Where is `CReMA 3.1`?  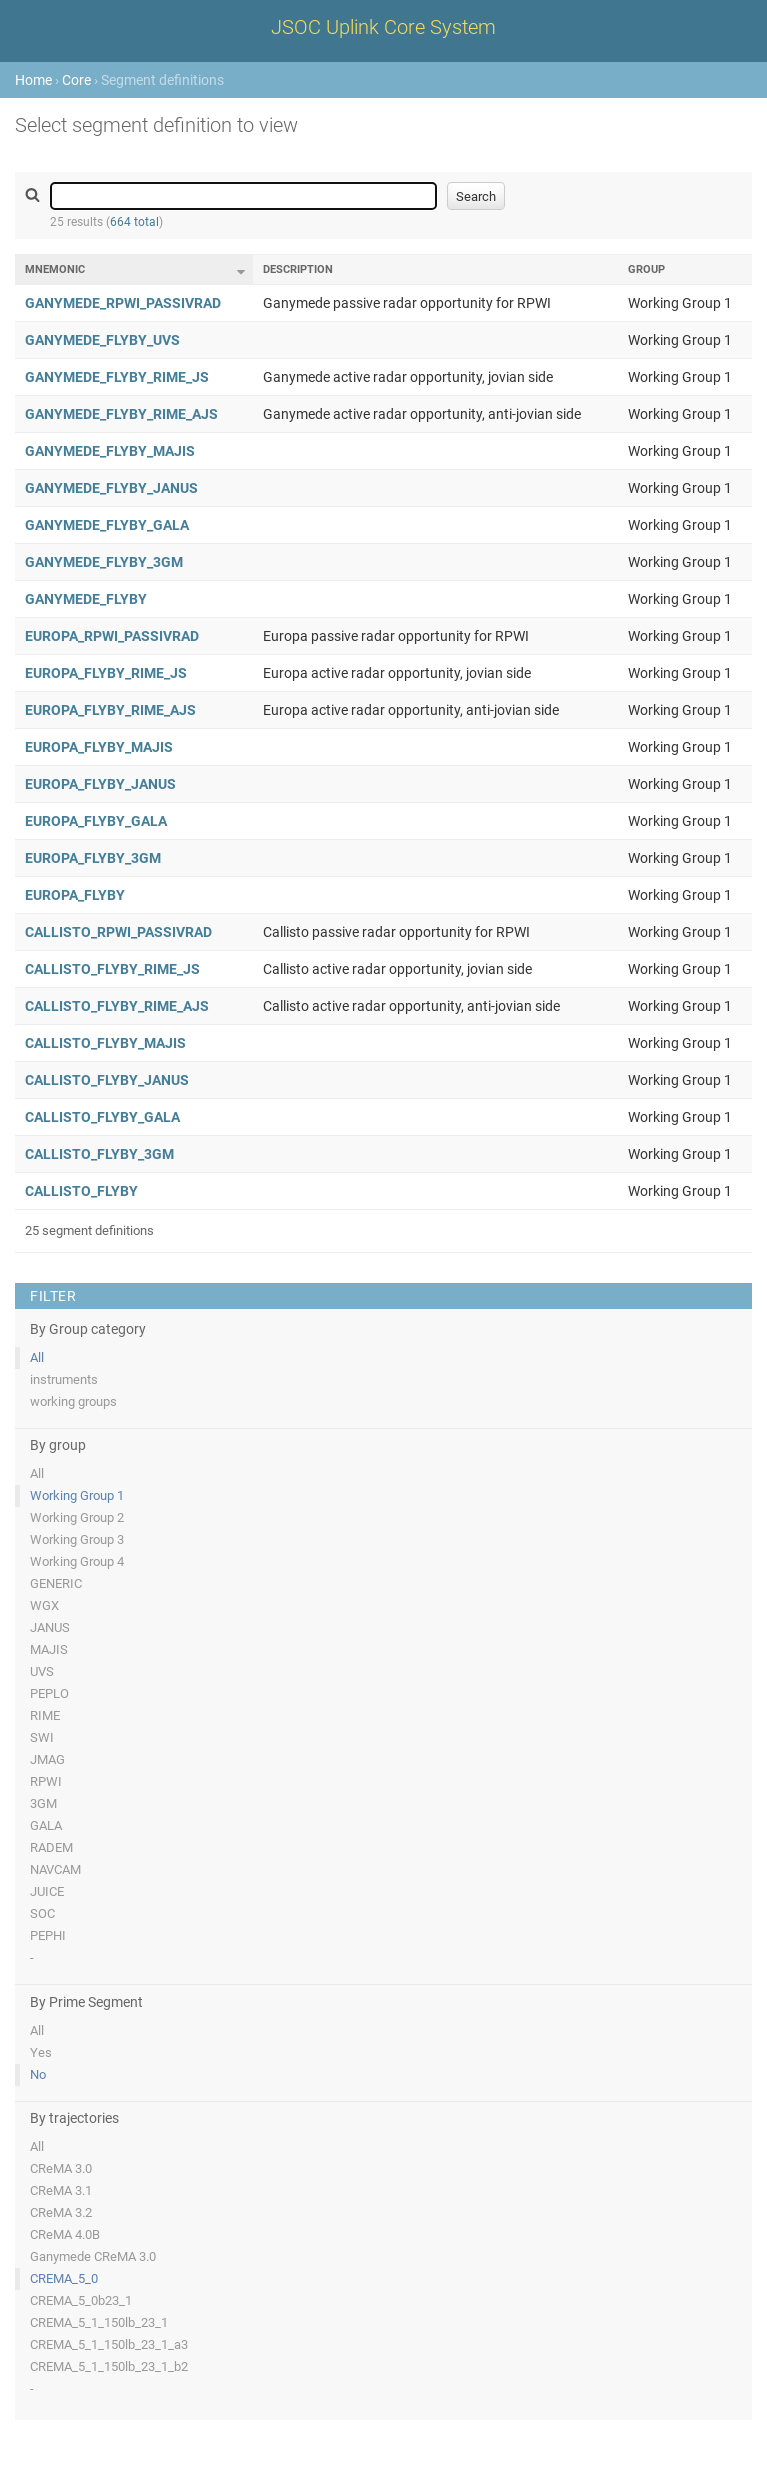
CReMA 3.1 is located at coordinates (61, 2190).